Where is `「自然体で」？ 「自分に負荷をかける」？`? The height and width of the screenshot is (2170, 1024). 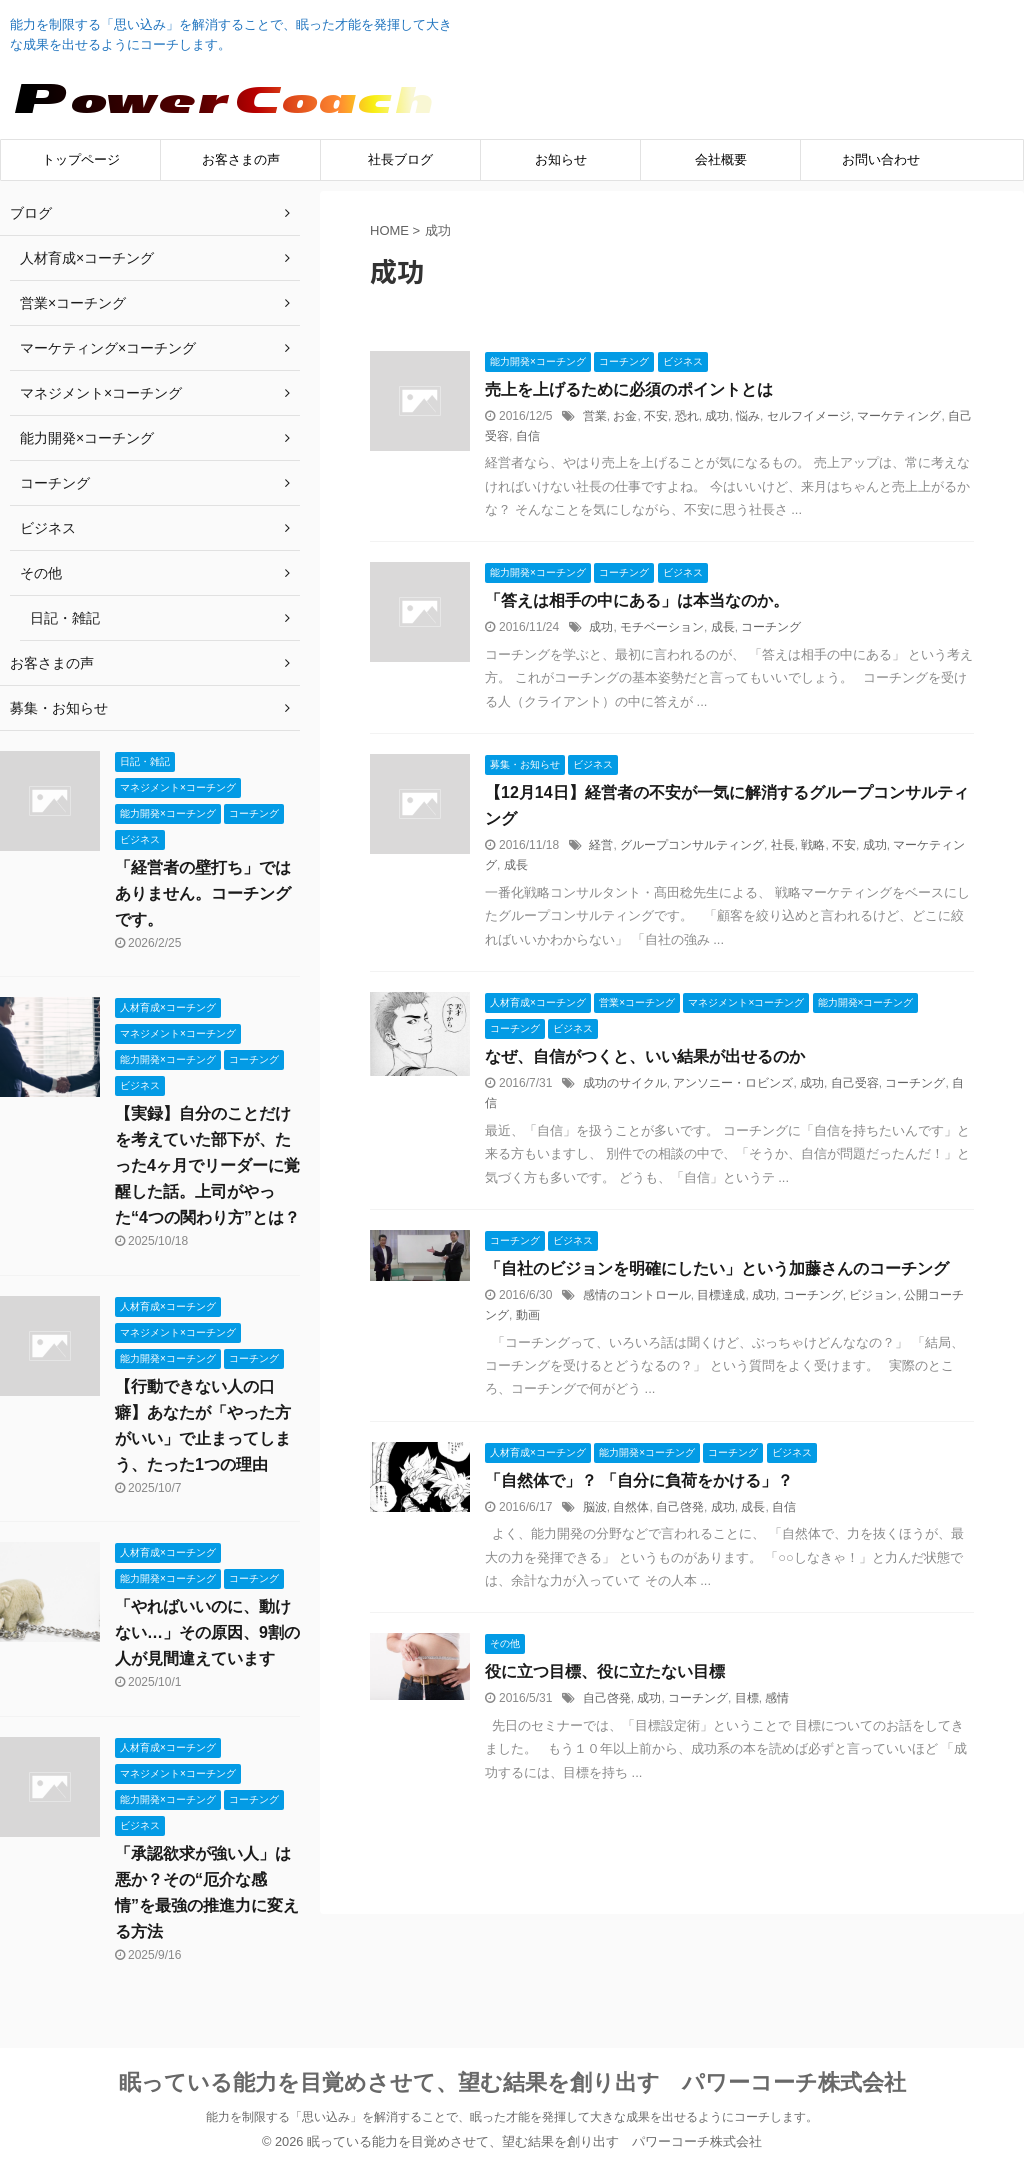 「自然体で」？ 「自分に負荷をかける」？ is located at coordinates (639, 1480).